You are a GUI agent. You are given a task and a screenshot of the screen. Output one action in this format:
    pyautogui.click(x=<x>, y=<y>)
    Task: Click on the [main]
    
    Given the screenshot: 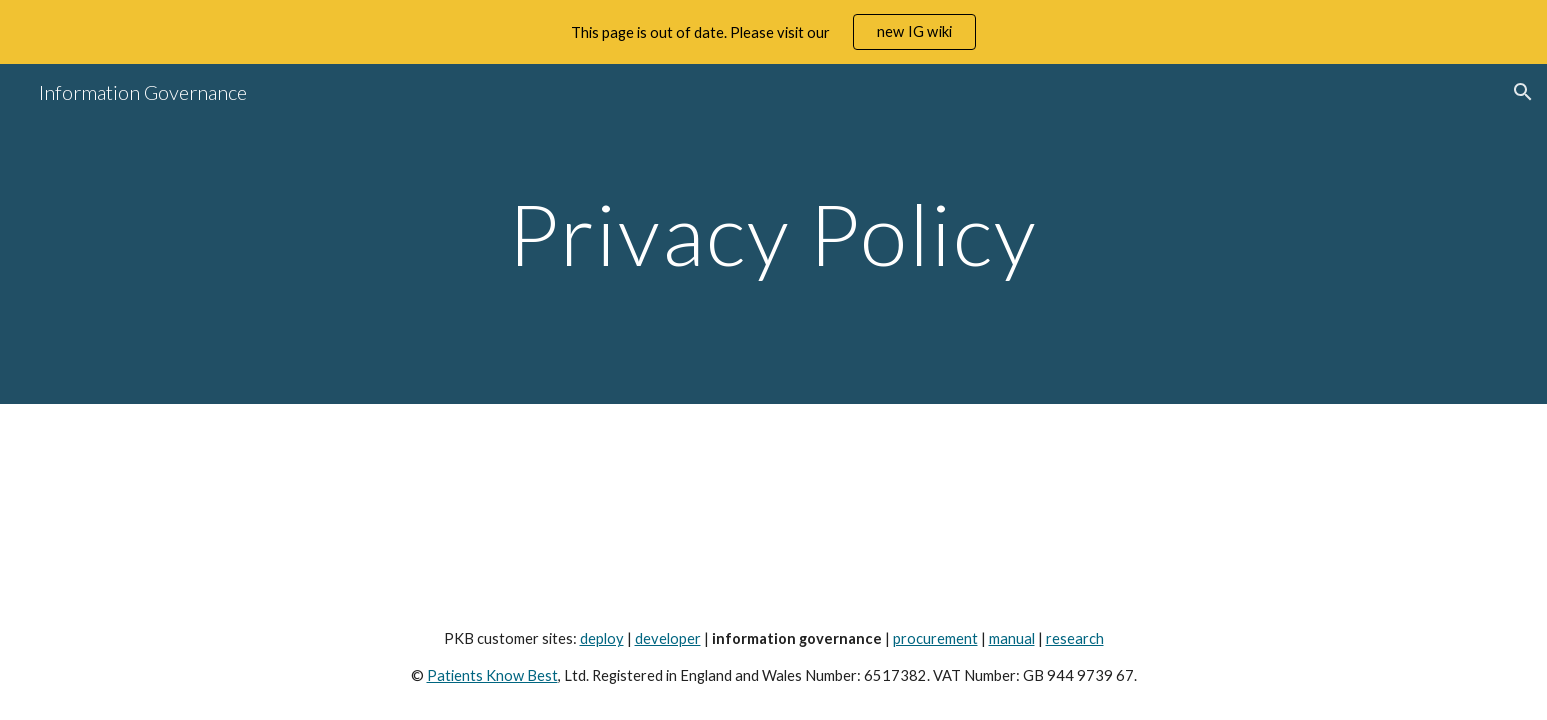 What is the action you would take?
    pyautogui.click(x=774, y=233)
    